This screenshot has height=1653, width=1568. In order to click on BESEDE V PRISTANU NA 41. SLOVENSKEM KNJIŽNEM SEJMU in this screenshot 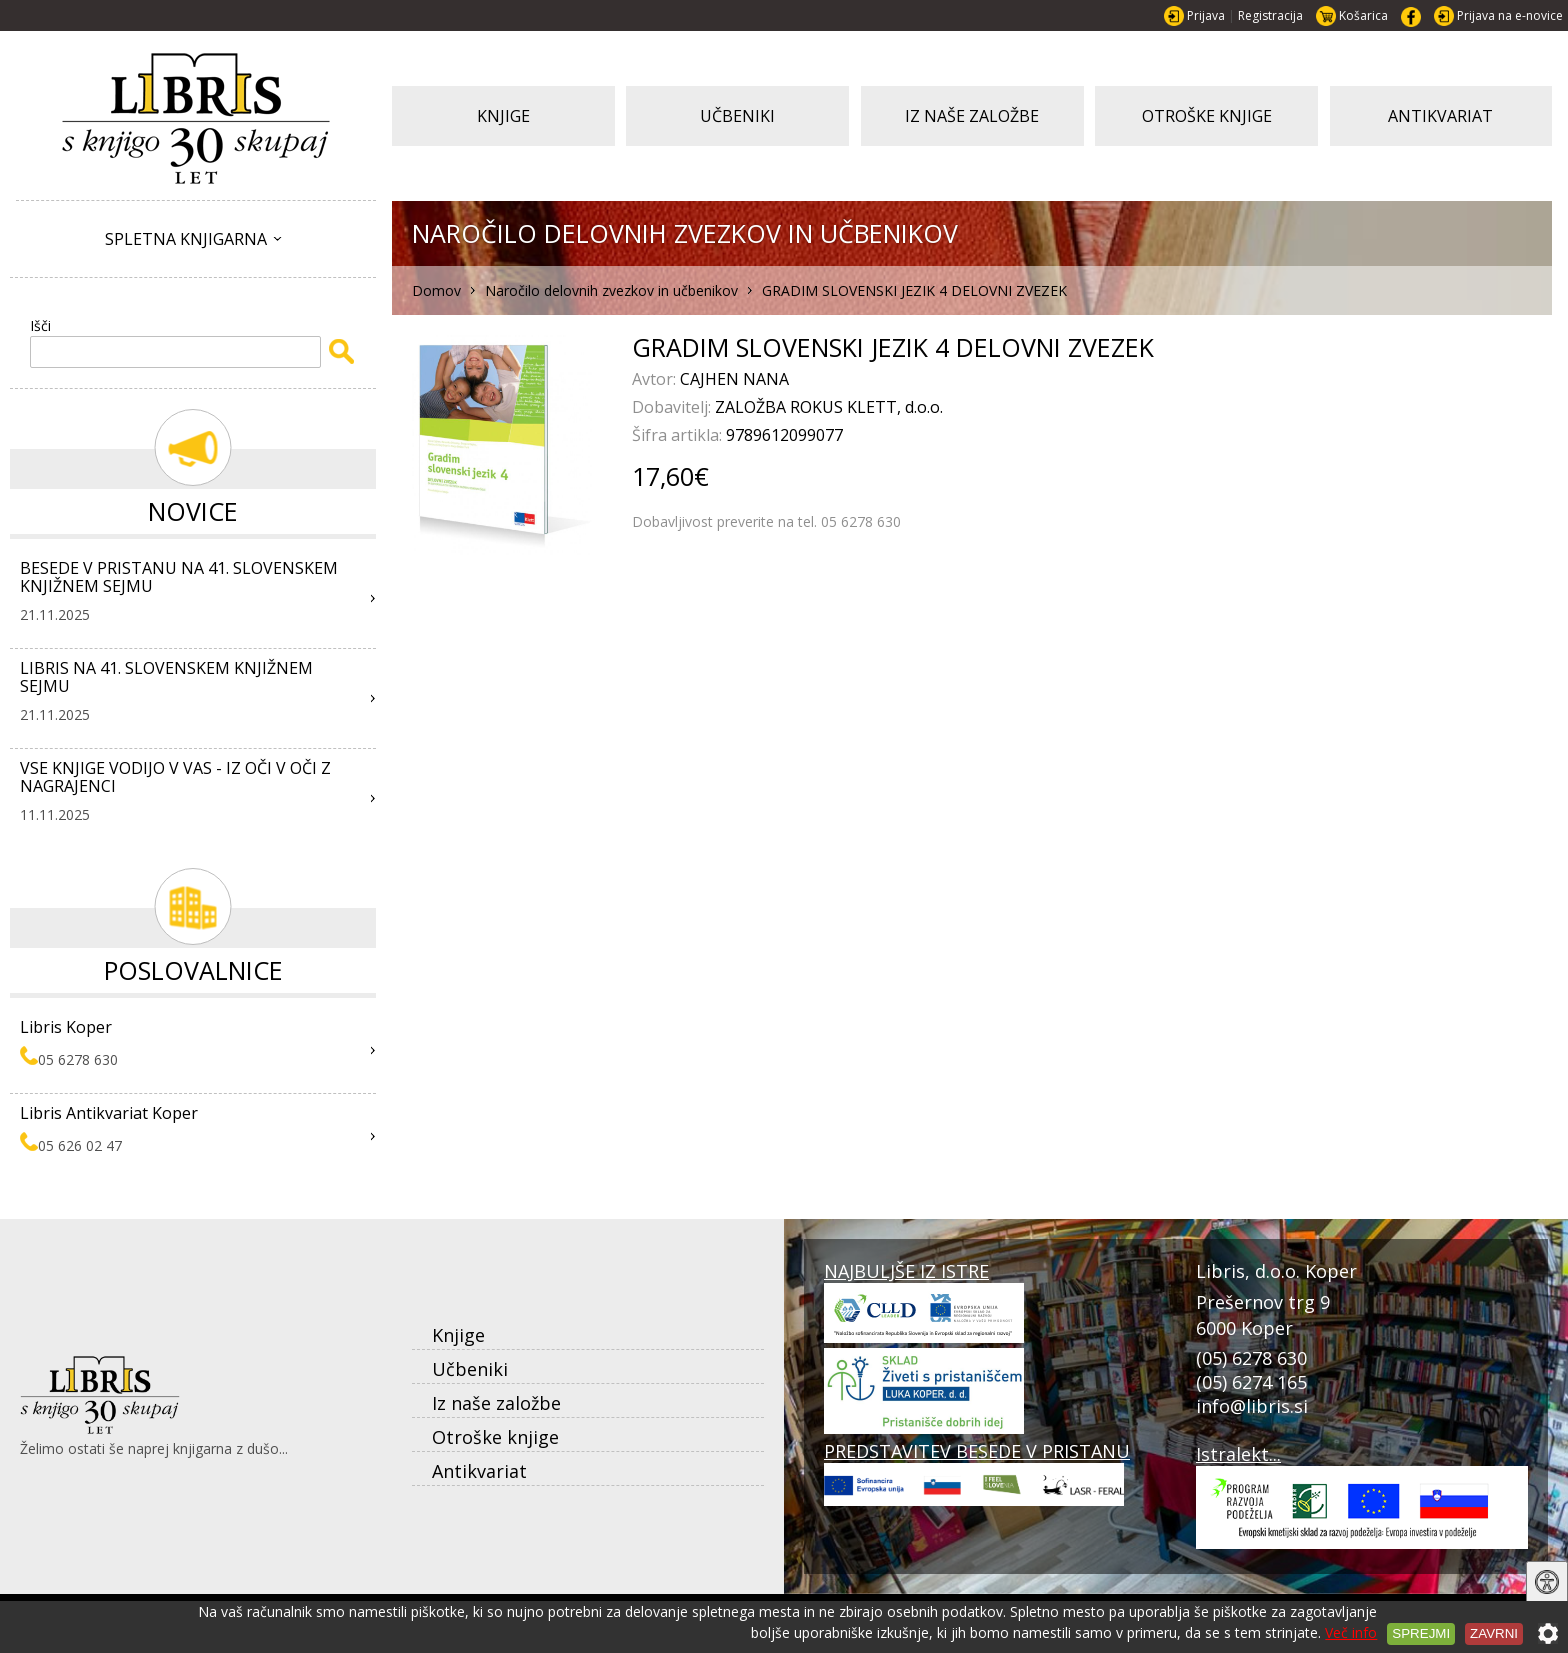, I will do `click(179, 577)`.